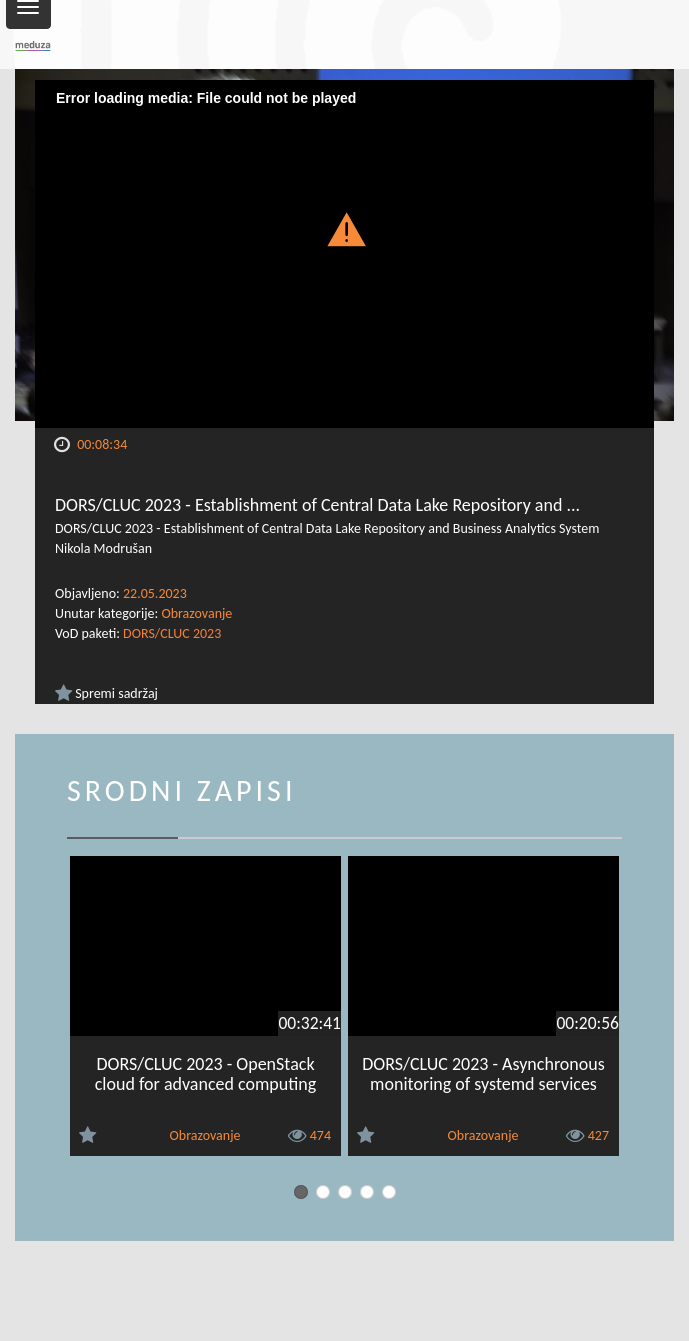 This screenshot has height=1341, width=689. What do you see at coordinates (344, 254) in the screenshot?
I see `[Video Player]` at bounding box center [344, 254].